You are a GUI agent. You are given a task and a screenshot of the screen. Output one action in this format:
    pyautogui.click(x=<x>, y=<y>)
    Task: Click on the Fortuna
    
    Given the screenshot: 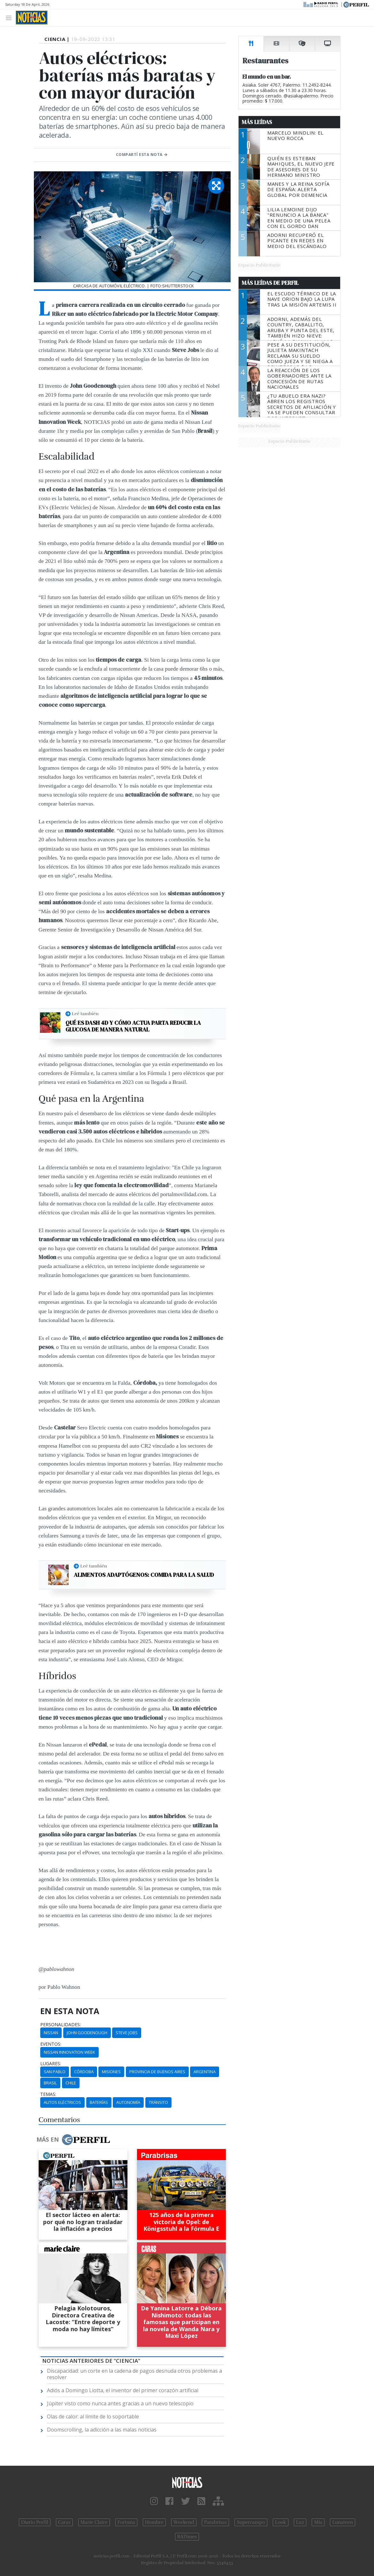 What is the action you would take?
    pyautogui.click(x=126, y=2522)
    